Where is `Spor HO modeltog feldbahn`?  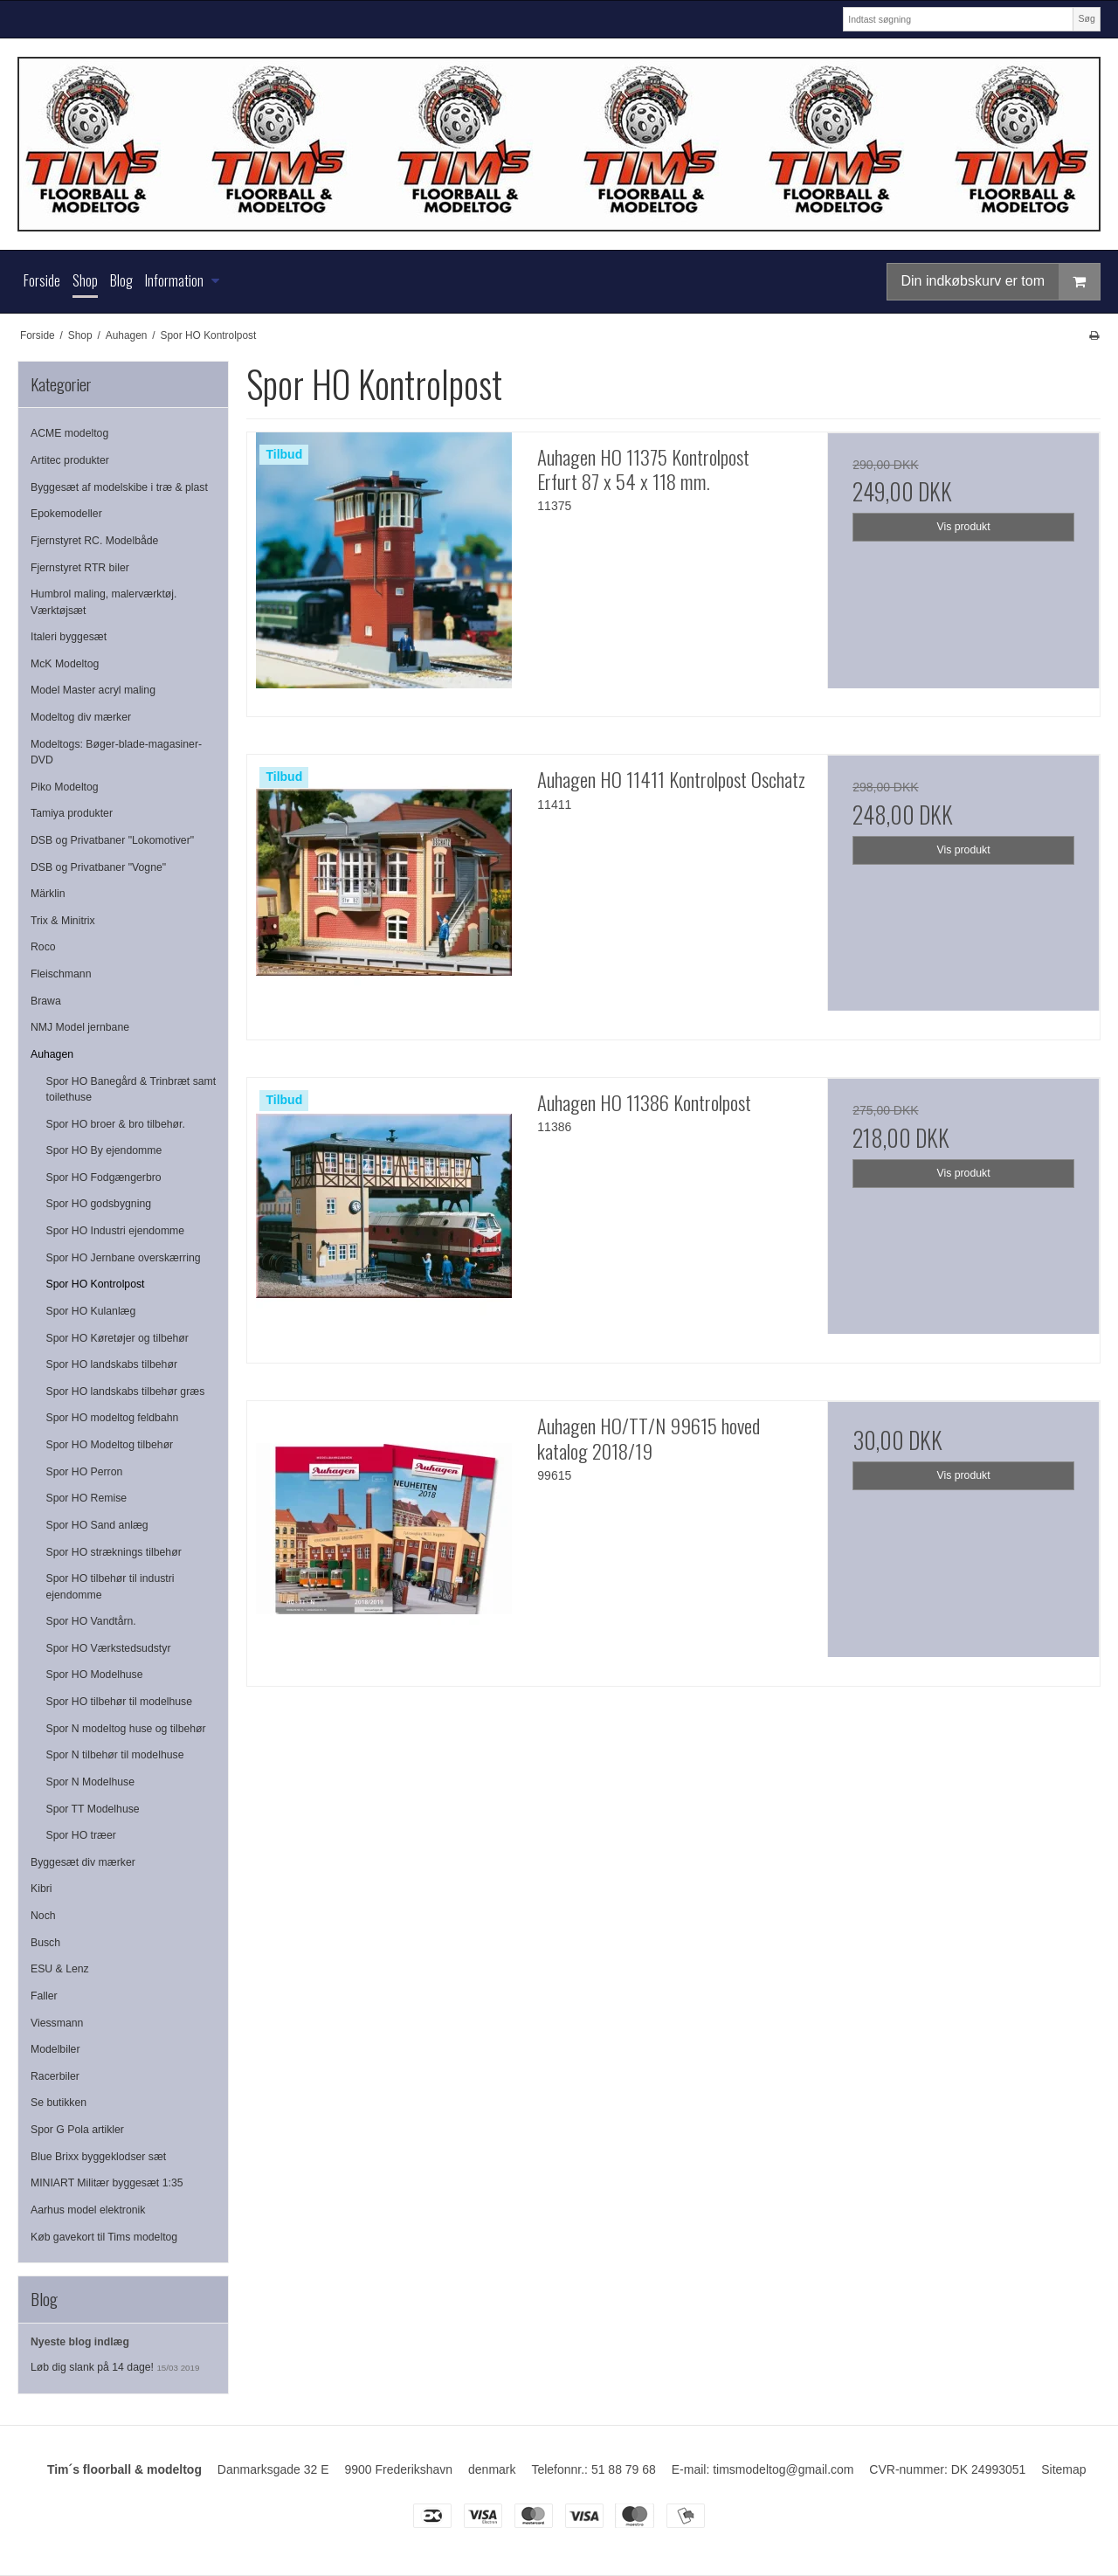
Spor HO modeltog feldbahn is located at coordinates (112, 1418).